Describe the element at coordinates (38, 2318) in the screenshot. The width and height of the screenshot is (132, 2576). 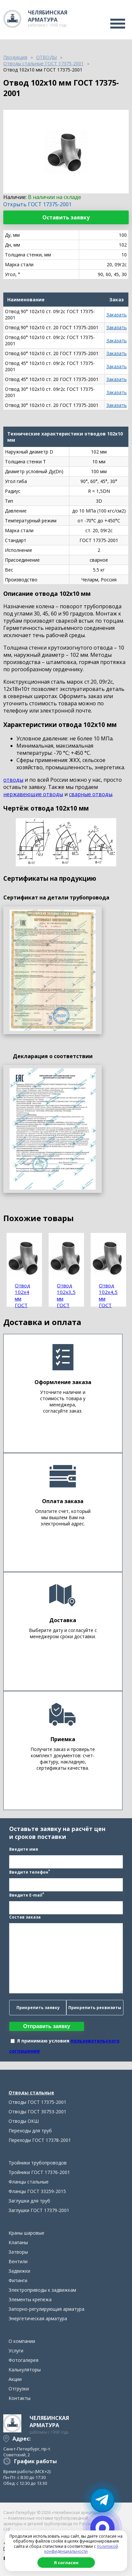
I see `Энергетическая арматура` at that location.